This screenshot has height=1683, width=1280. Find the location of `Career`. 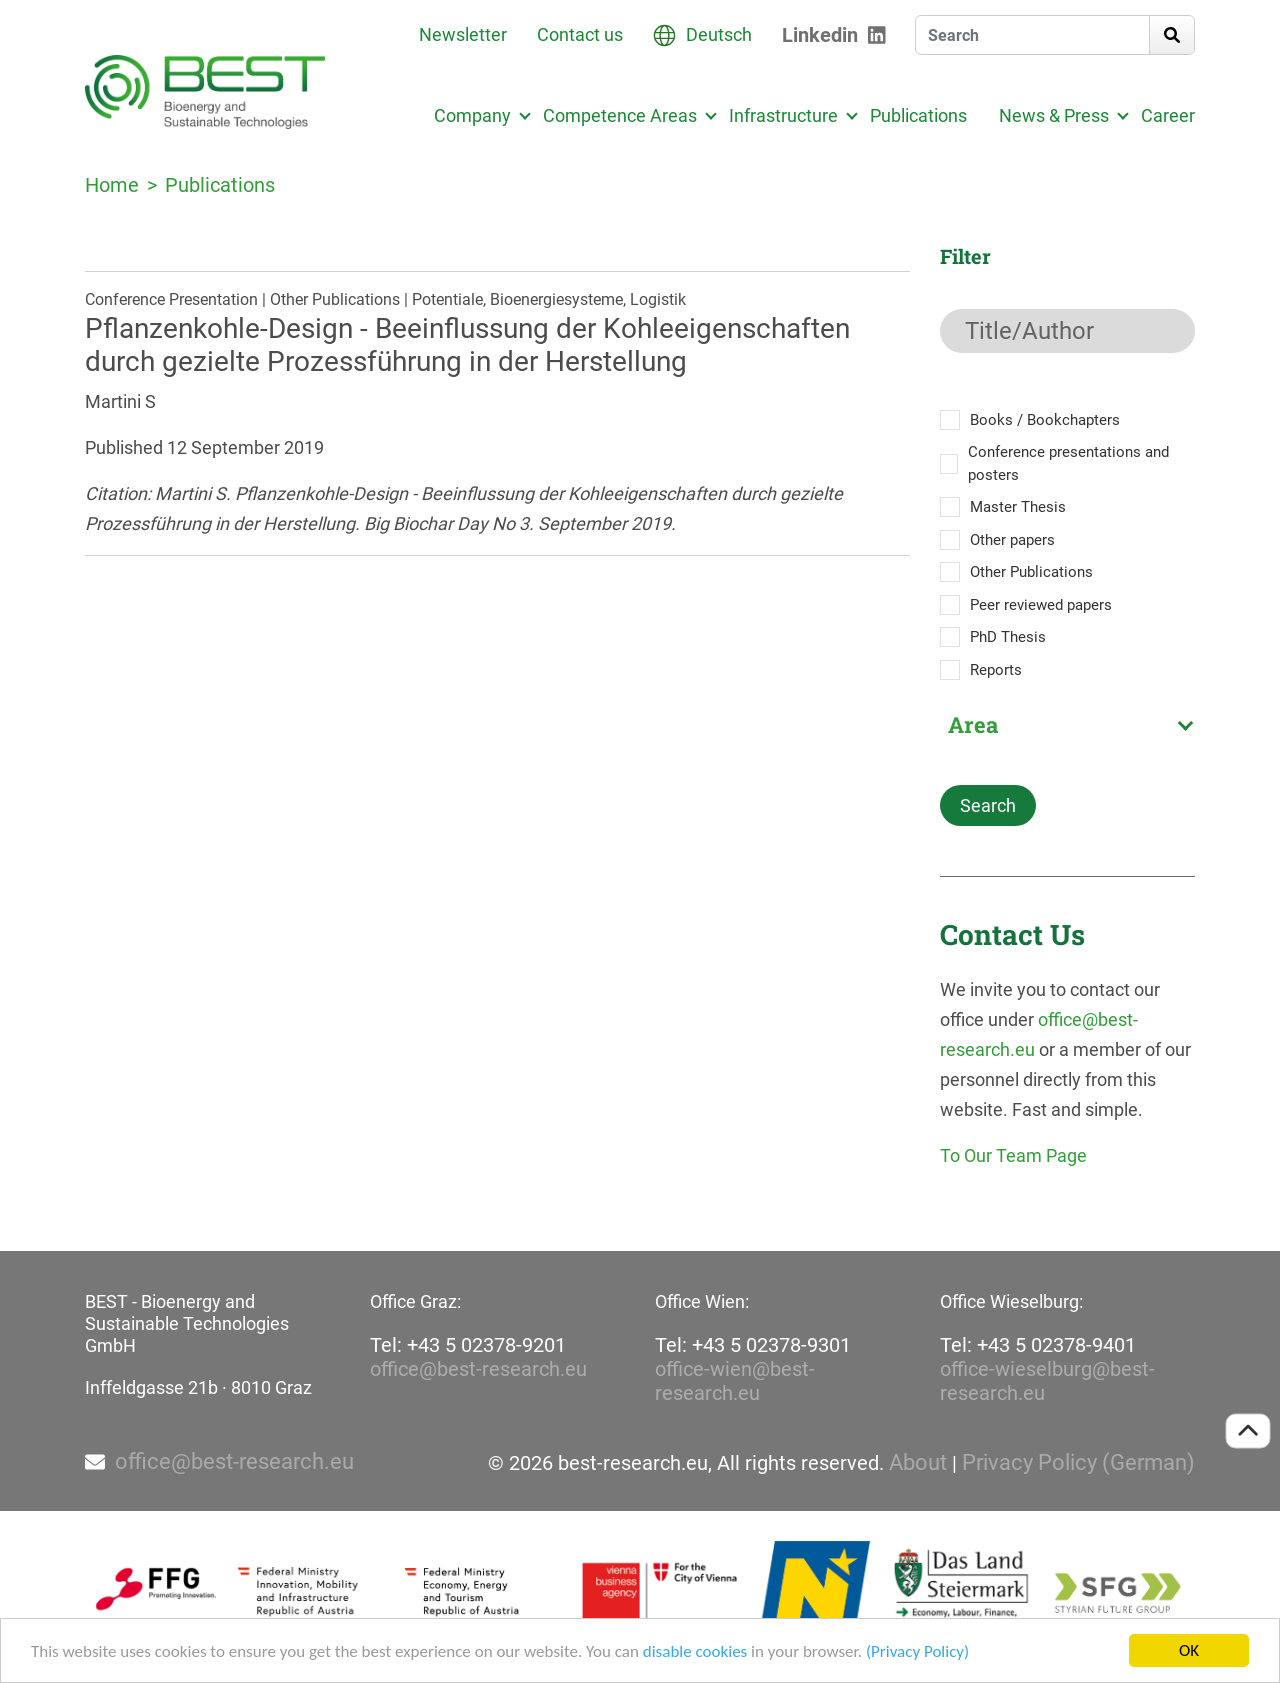

Career is located at coordinates (1168, 115).